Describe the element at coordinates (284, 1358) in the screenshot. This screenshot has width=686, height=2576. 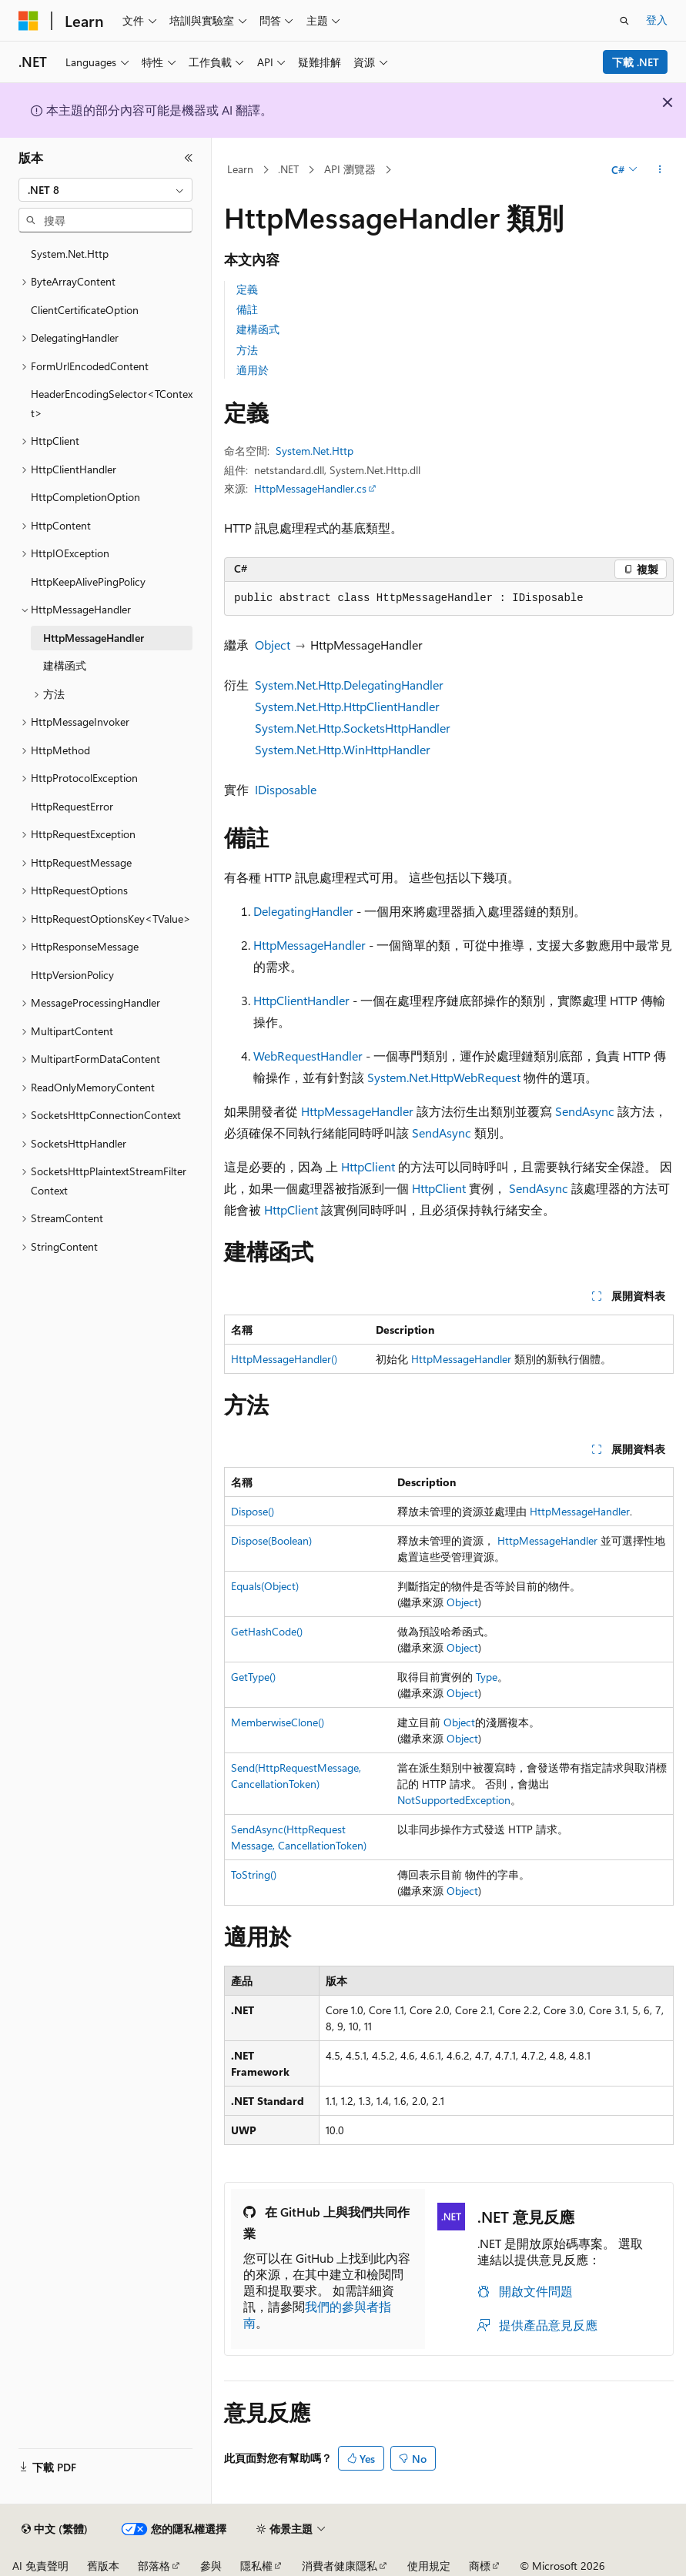
I see `HttpMessageHandler()` at that location.